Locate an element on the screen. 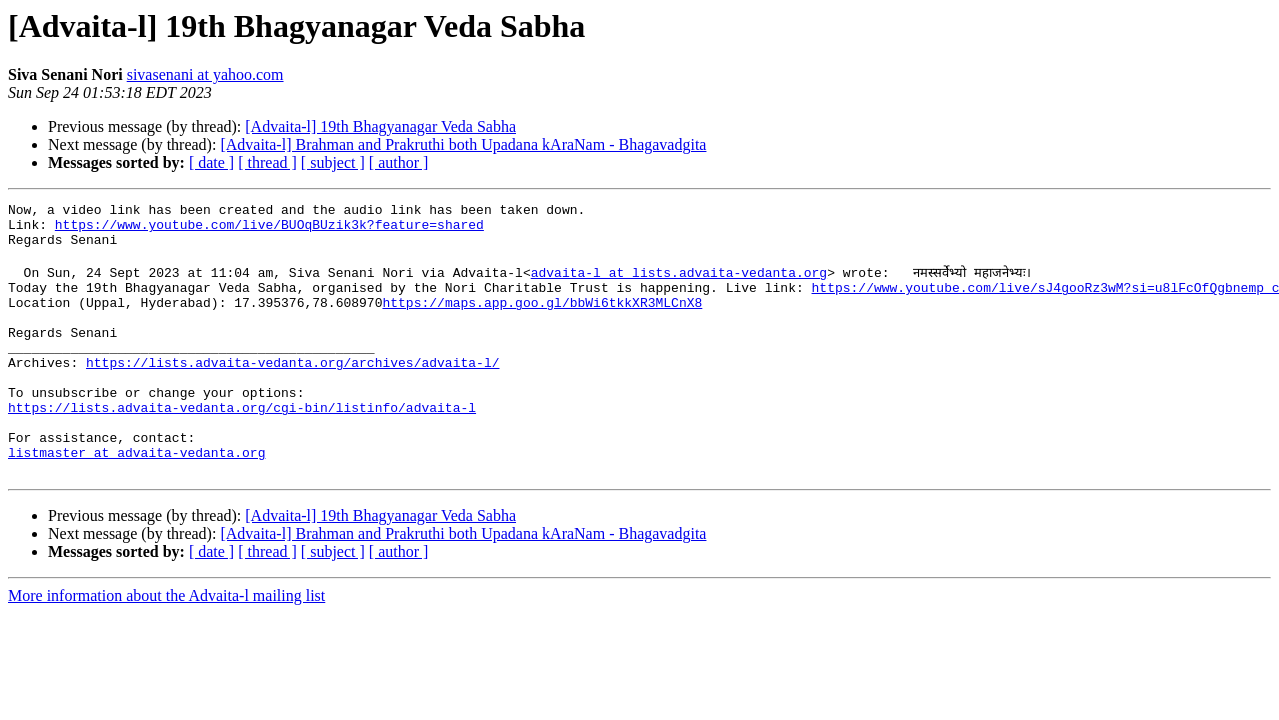 This screenshot has width=1279, height=720. [ subject ] is located at coordinates (333, 162).